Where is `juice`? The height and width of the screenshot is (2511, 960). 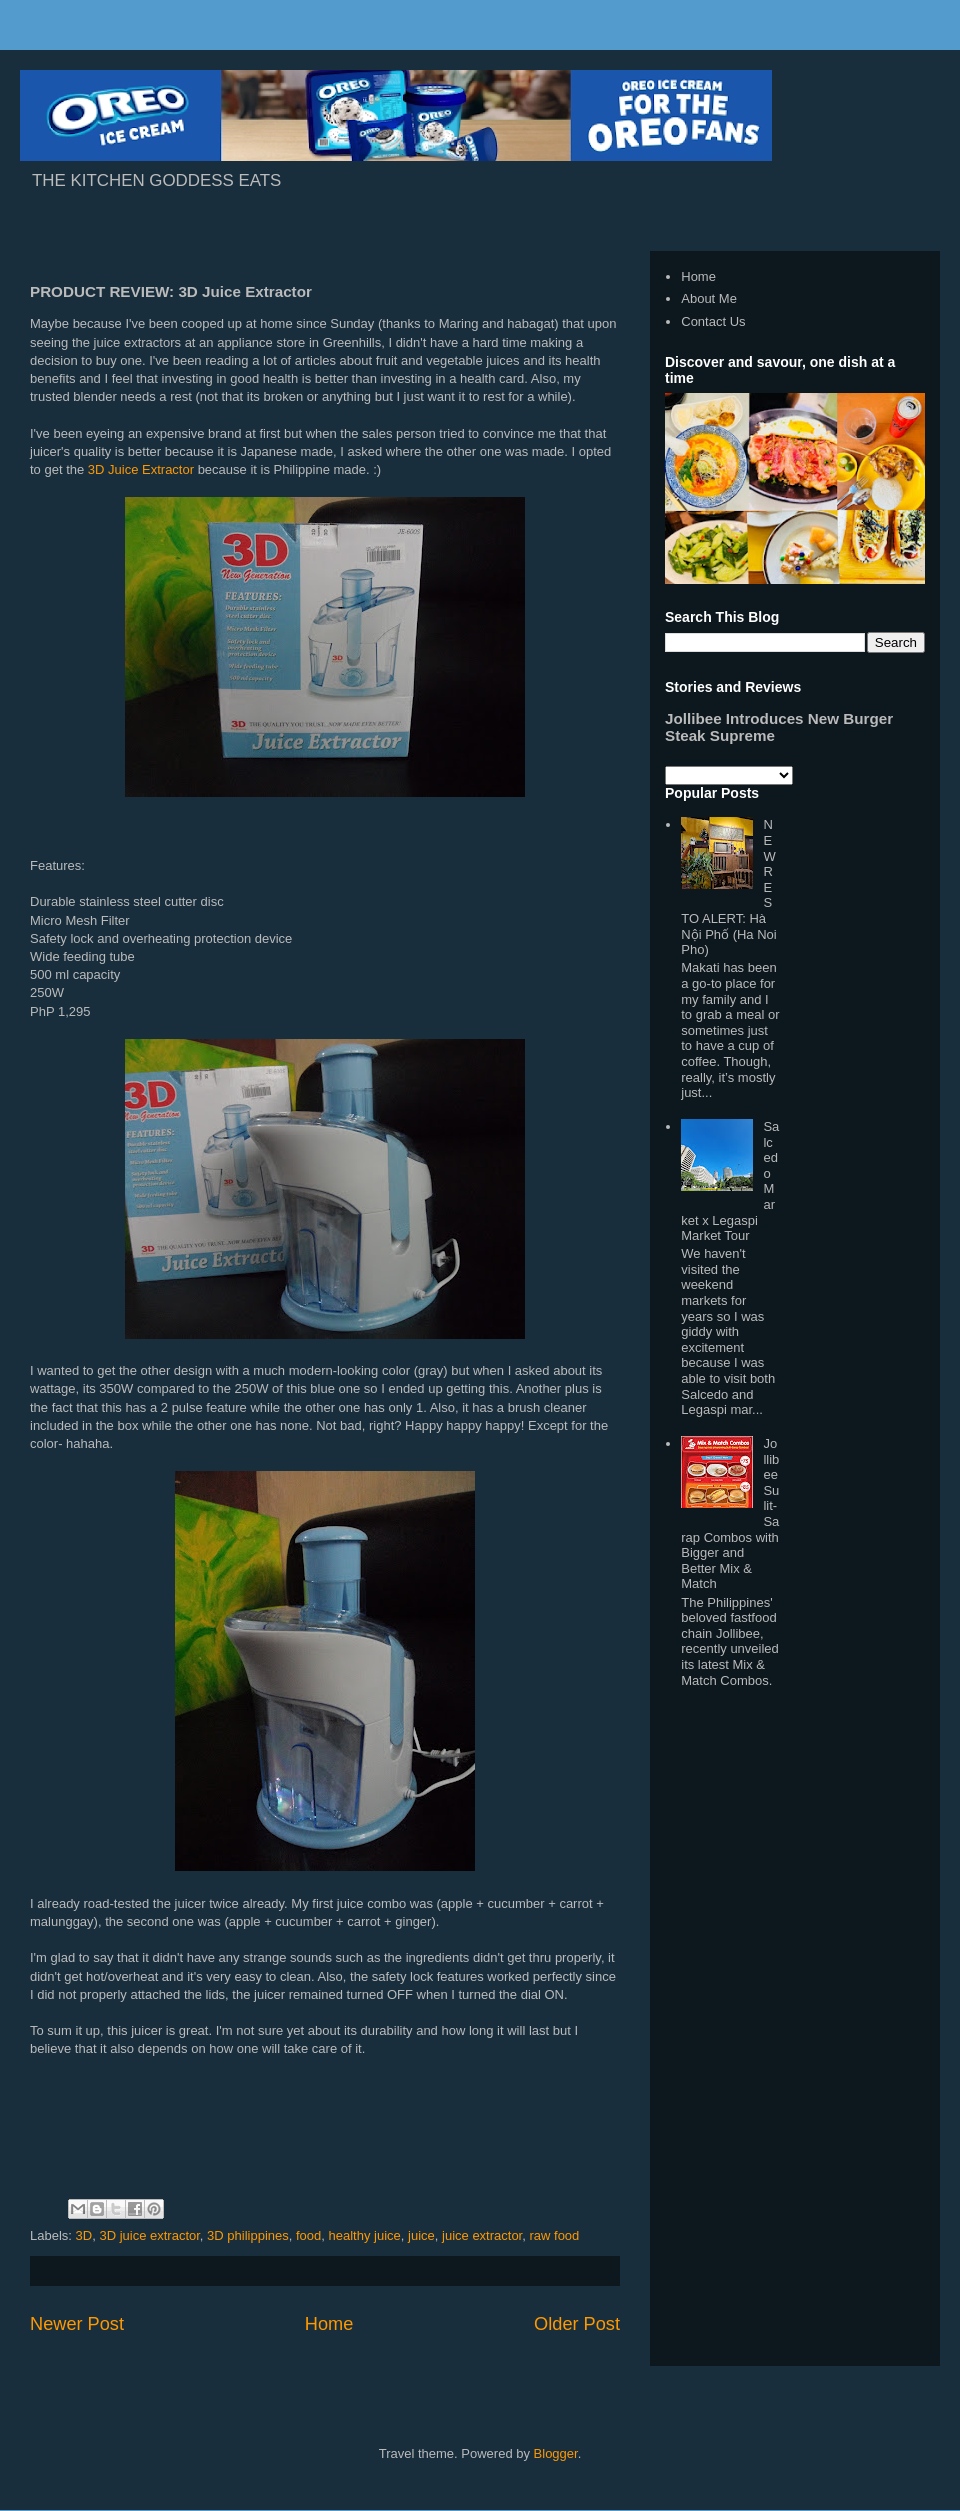
juice is located at coordinates (421, 2235).